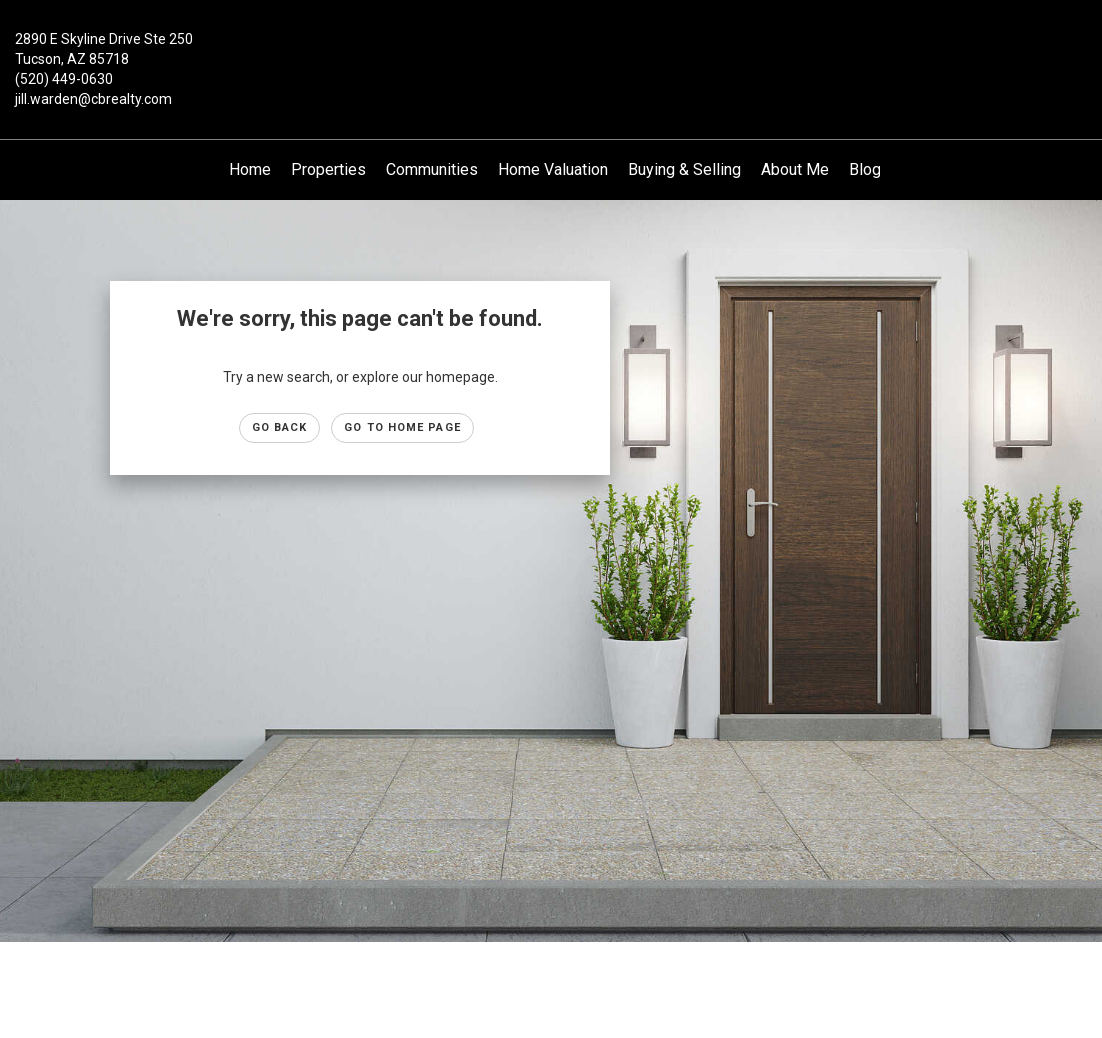  I want to click on Home Valuation, so click(553, 169).